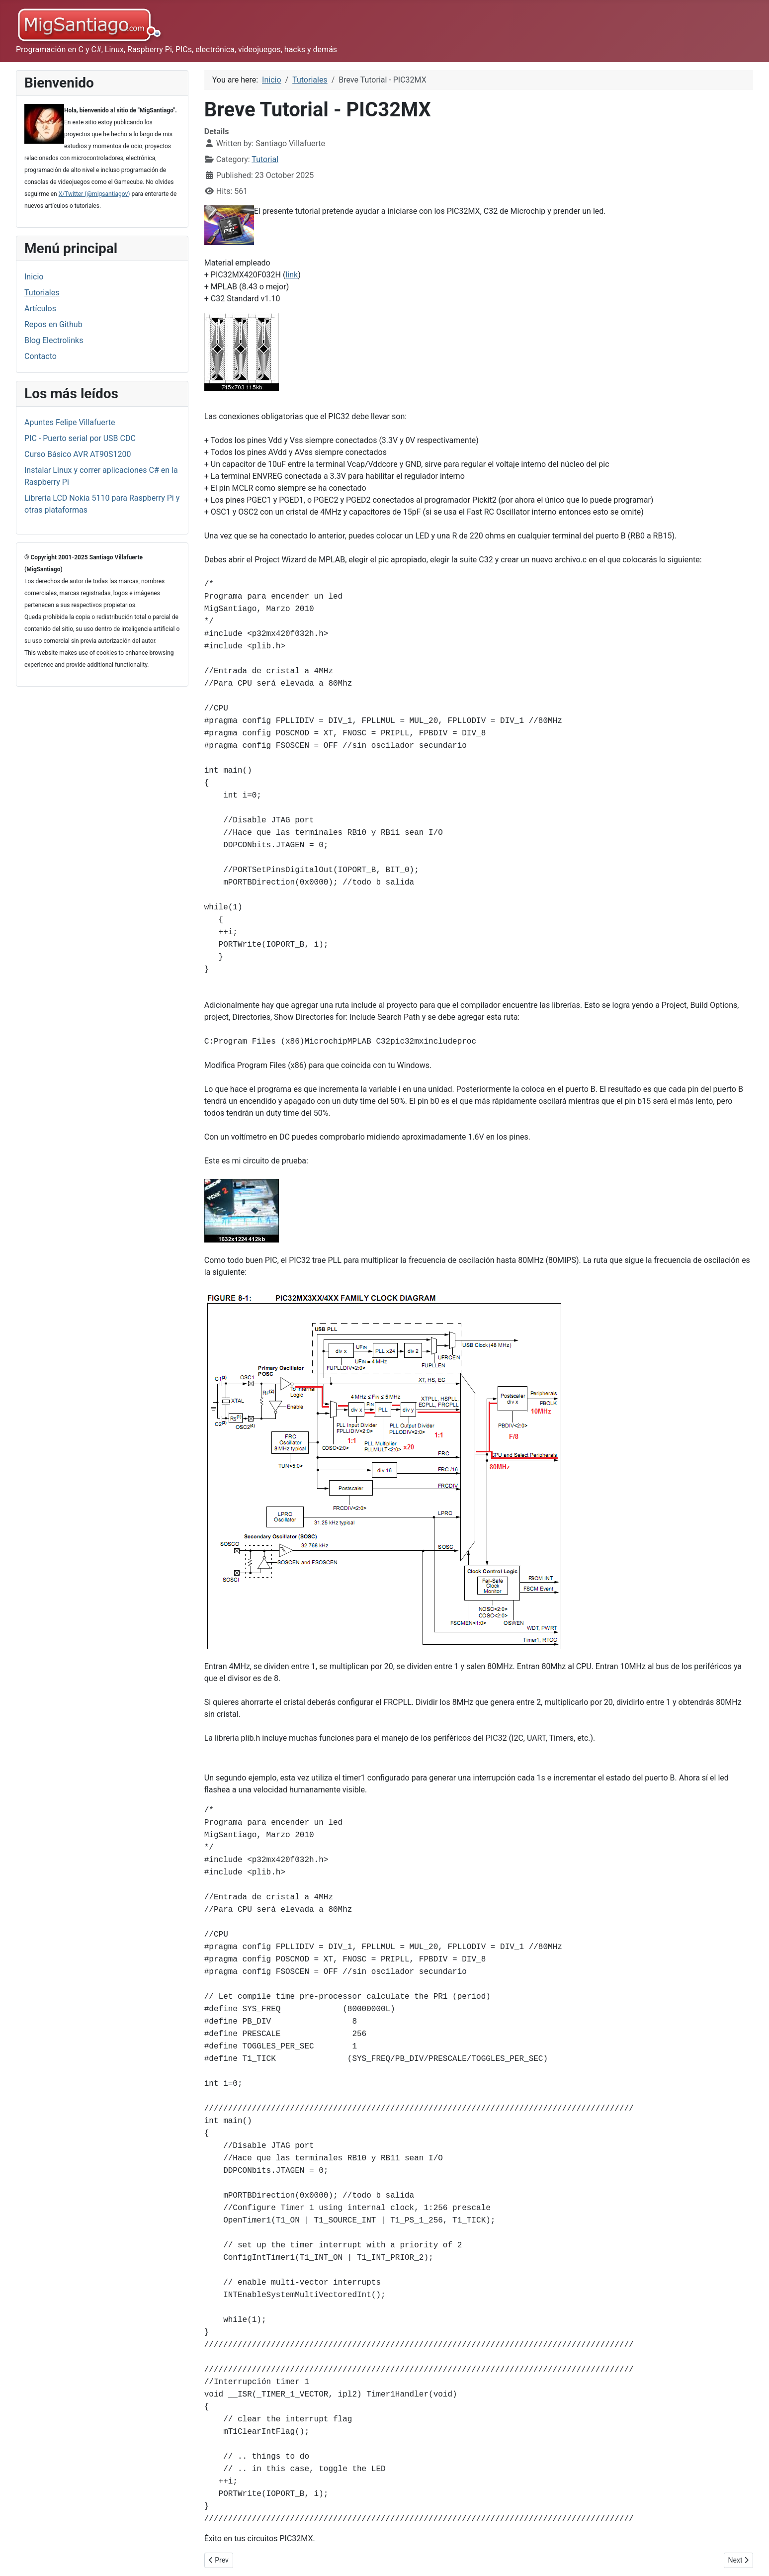 This screenshot has height=2576, width=769. What do you see at coordinates (40, 308) in the screenshot?
I see `Artículos` at bounding box center [40, 308].